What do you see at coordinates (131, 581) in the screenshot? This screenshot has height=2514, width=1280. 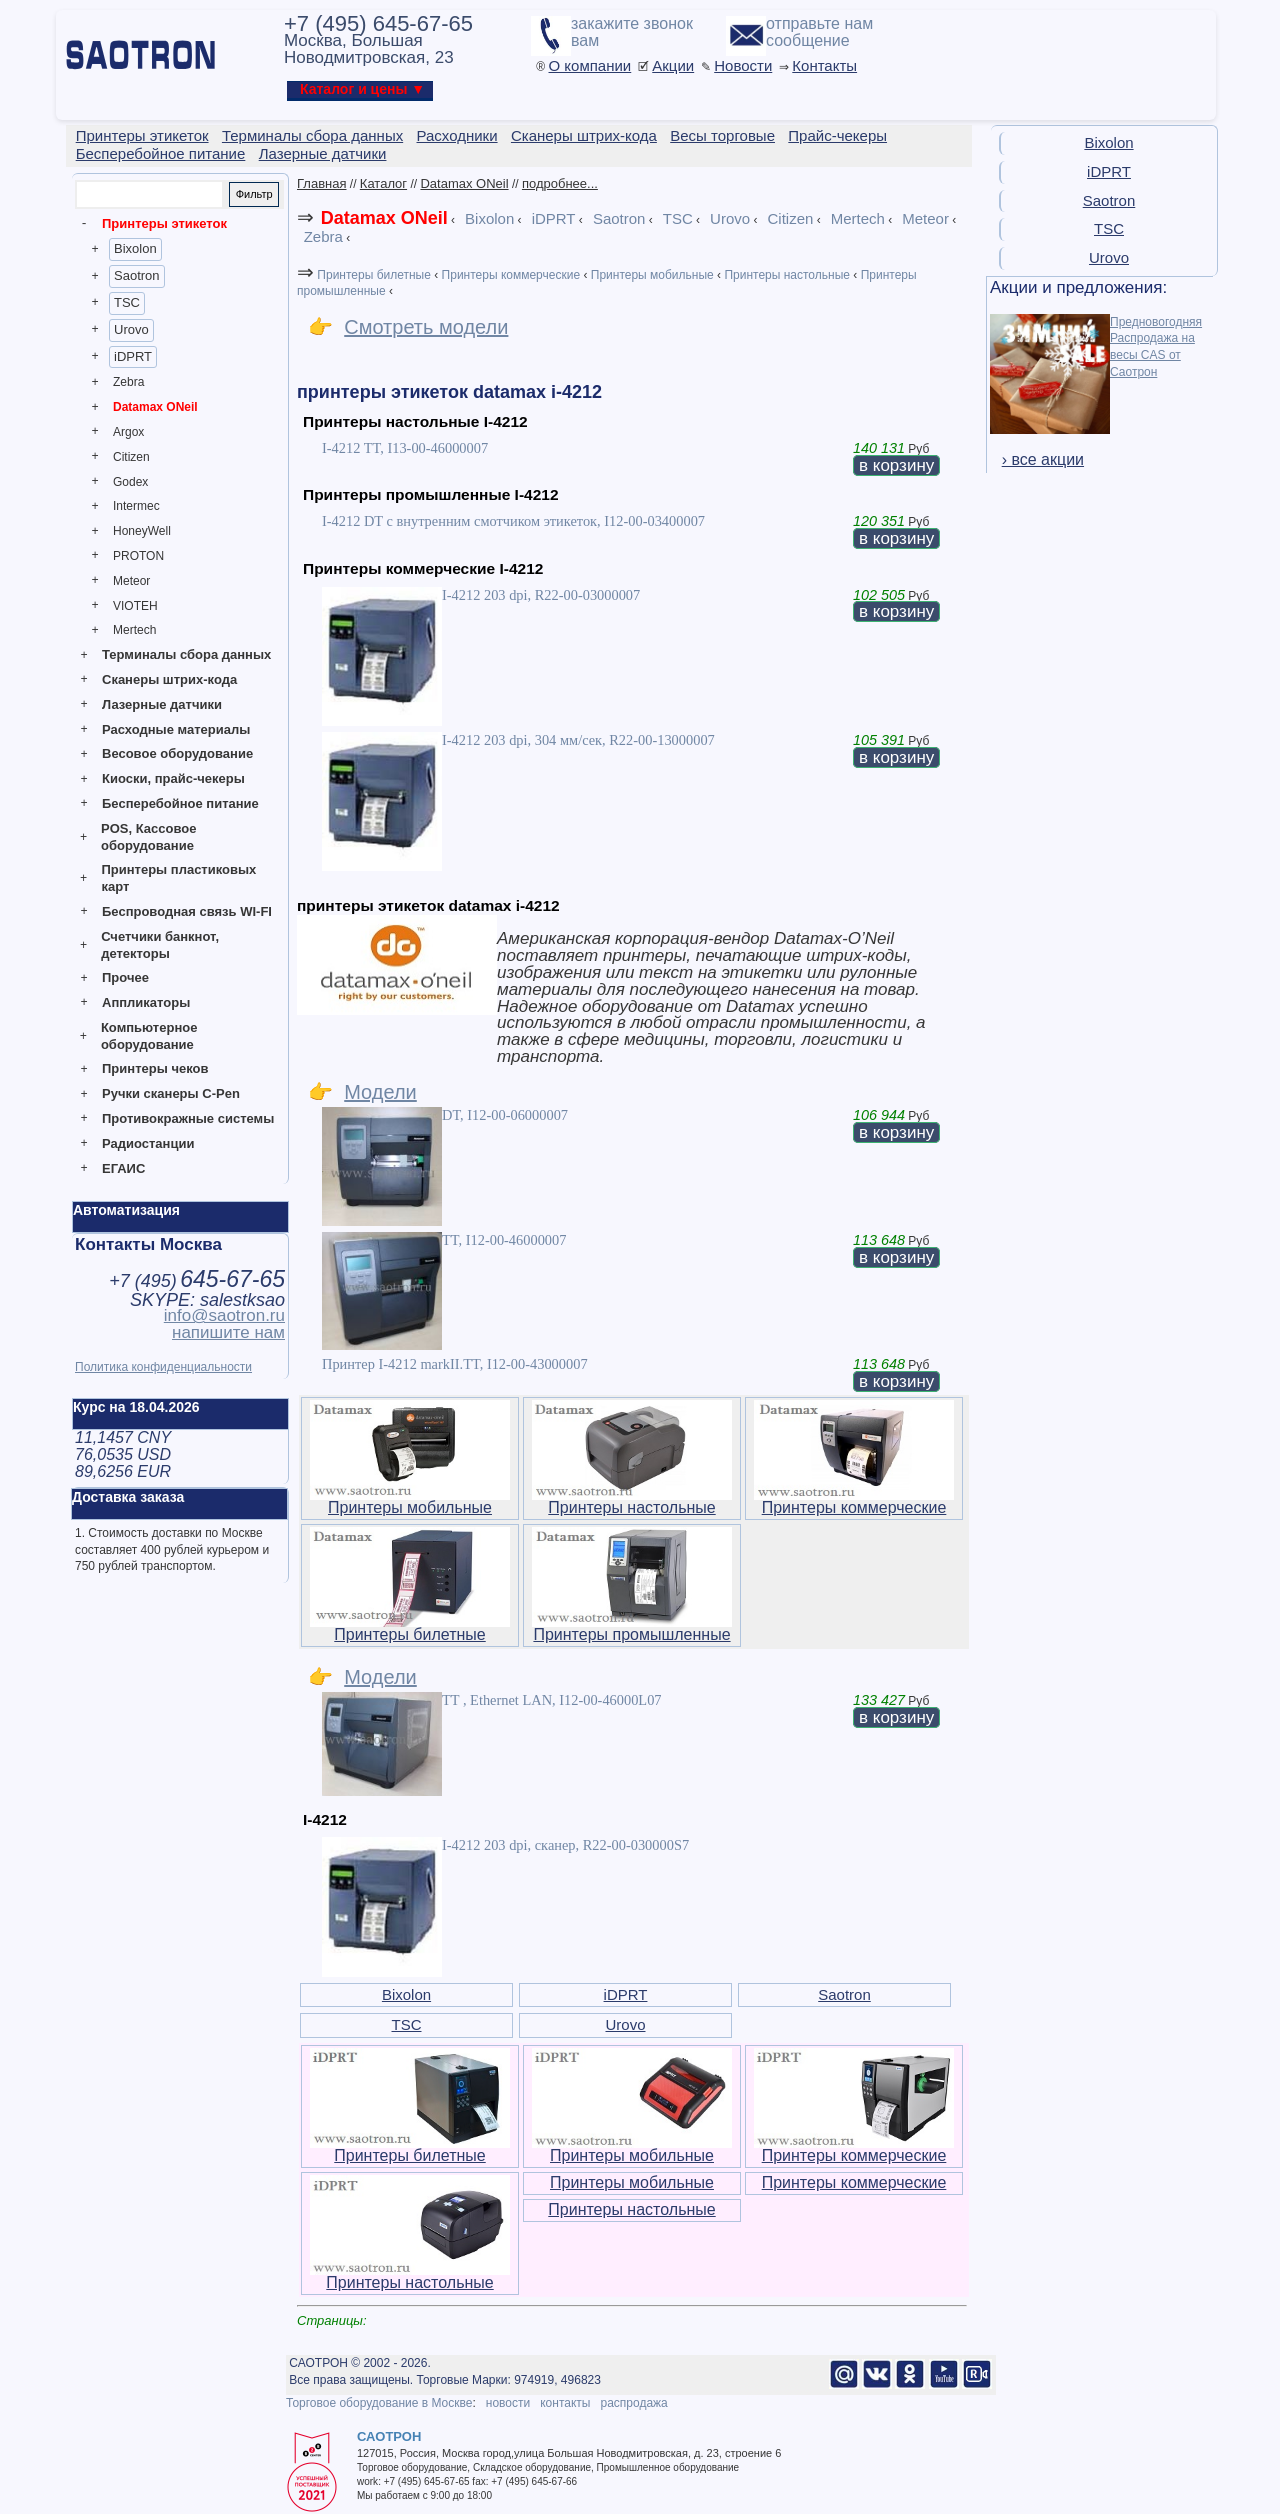 I see `Meteor` at bounding box center [131, 581].